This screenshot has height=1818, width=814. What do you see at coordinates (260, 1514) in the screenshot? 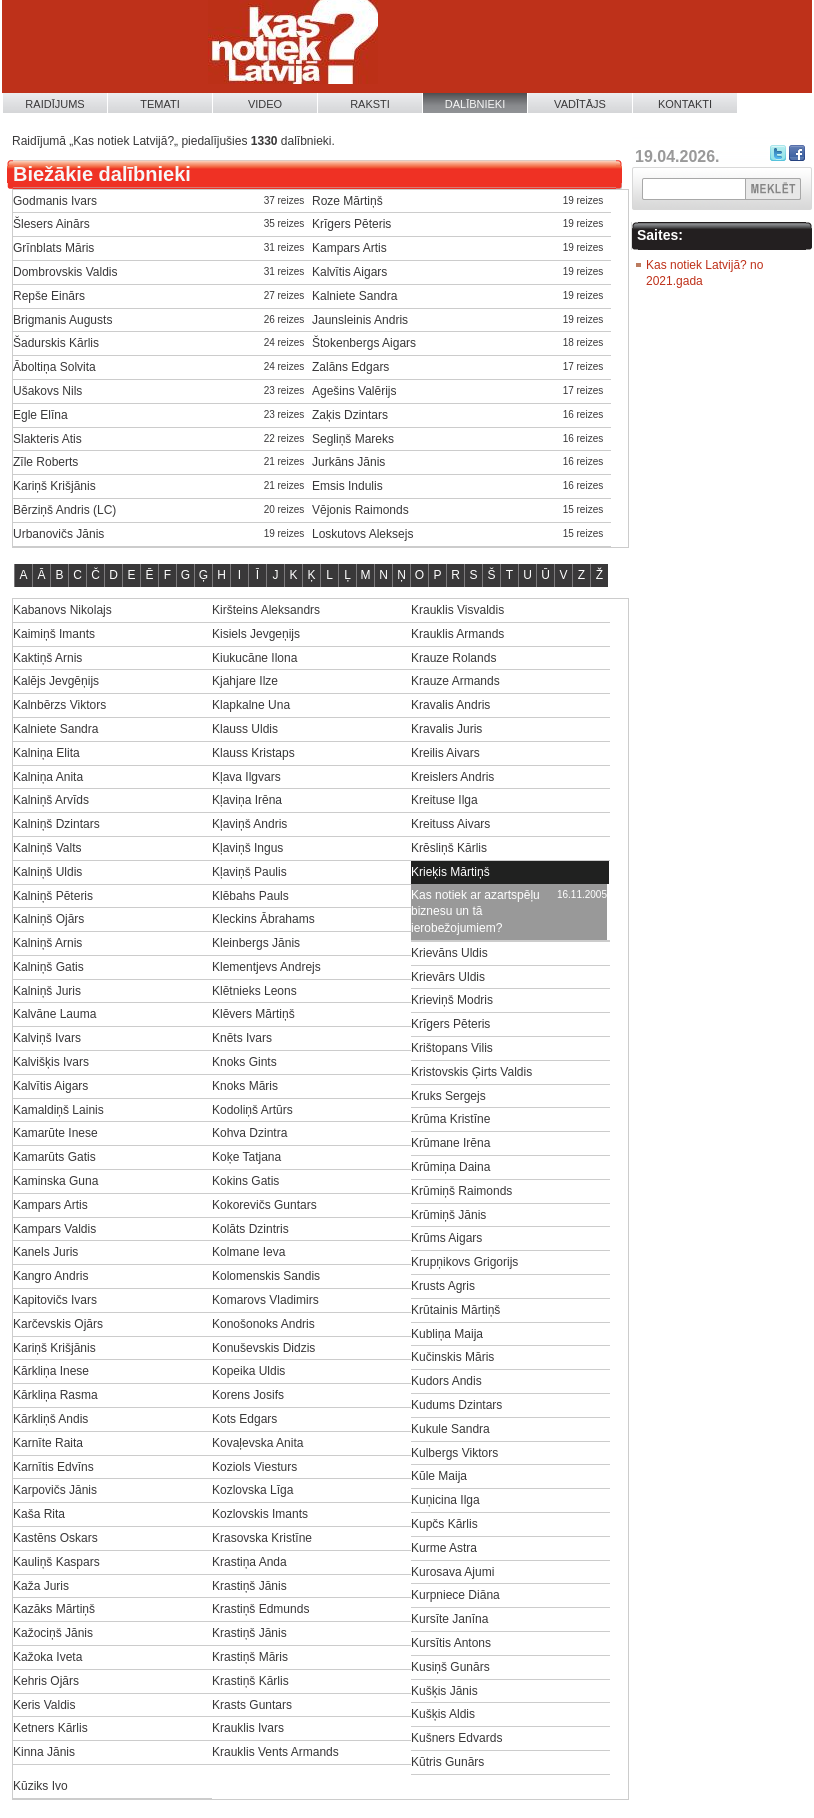
I see `Kozlovskis Imants` at bounding box center [260, 1514].